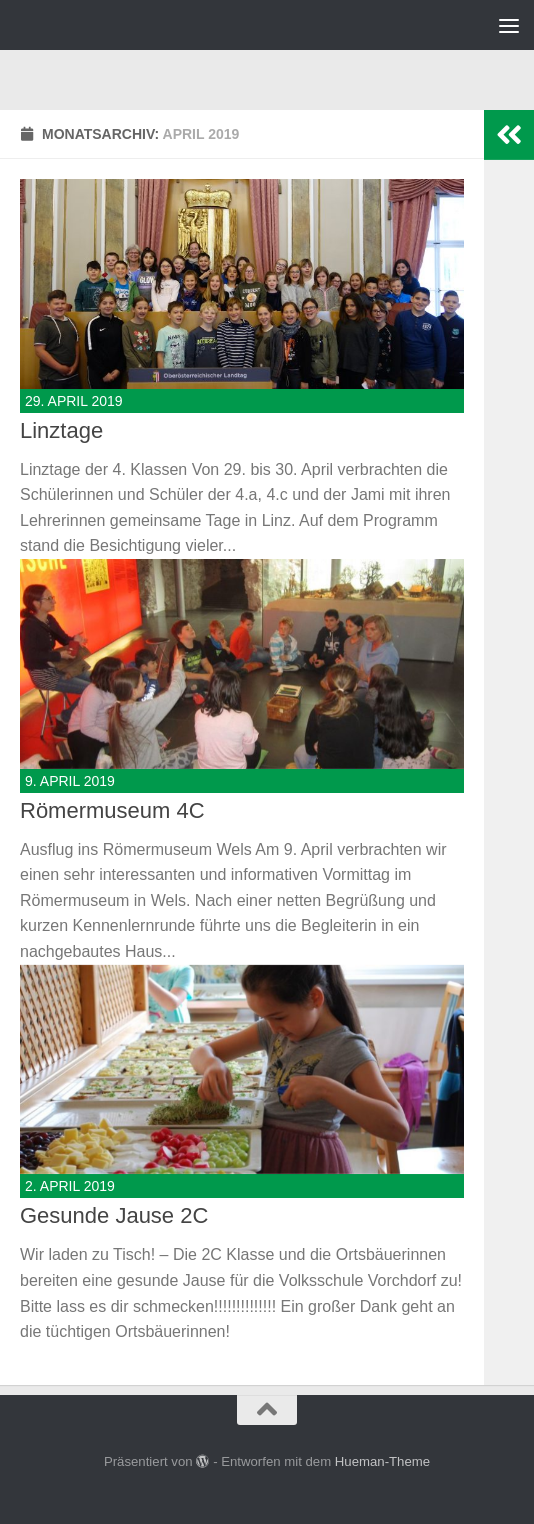  What do you see at coordinates (61, 430) in the screenshot?
I see `Linztage` at bounding box center [61, 430].